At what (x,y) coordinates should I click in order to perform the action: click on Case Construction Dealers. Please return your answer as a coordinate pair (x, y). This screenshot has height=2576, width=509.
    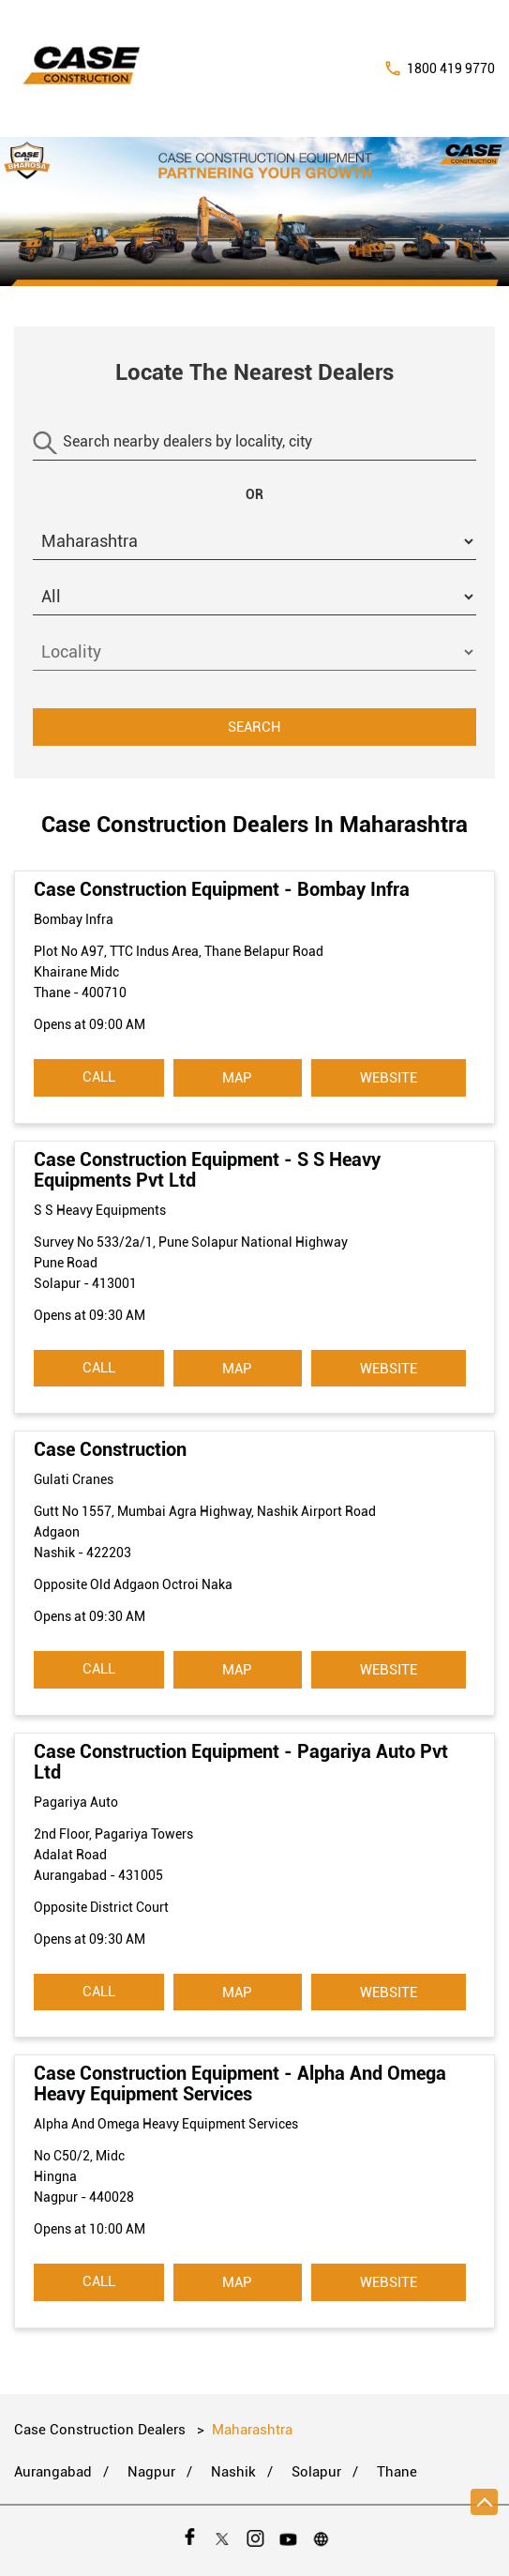
    Looking at the image, I should click on (101, 2429).